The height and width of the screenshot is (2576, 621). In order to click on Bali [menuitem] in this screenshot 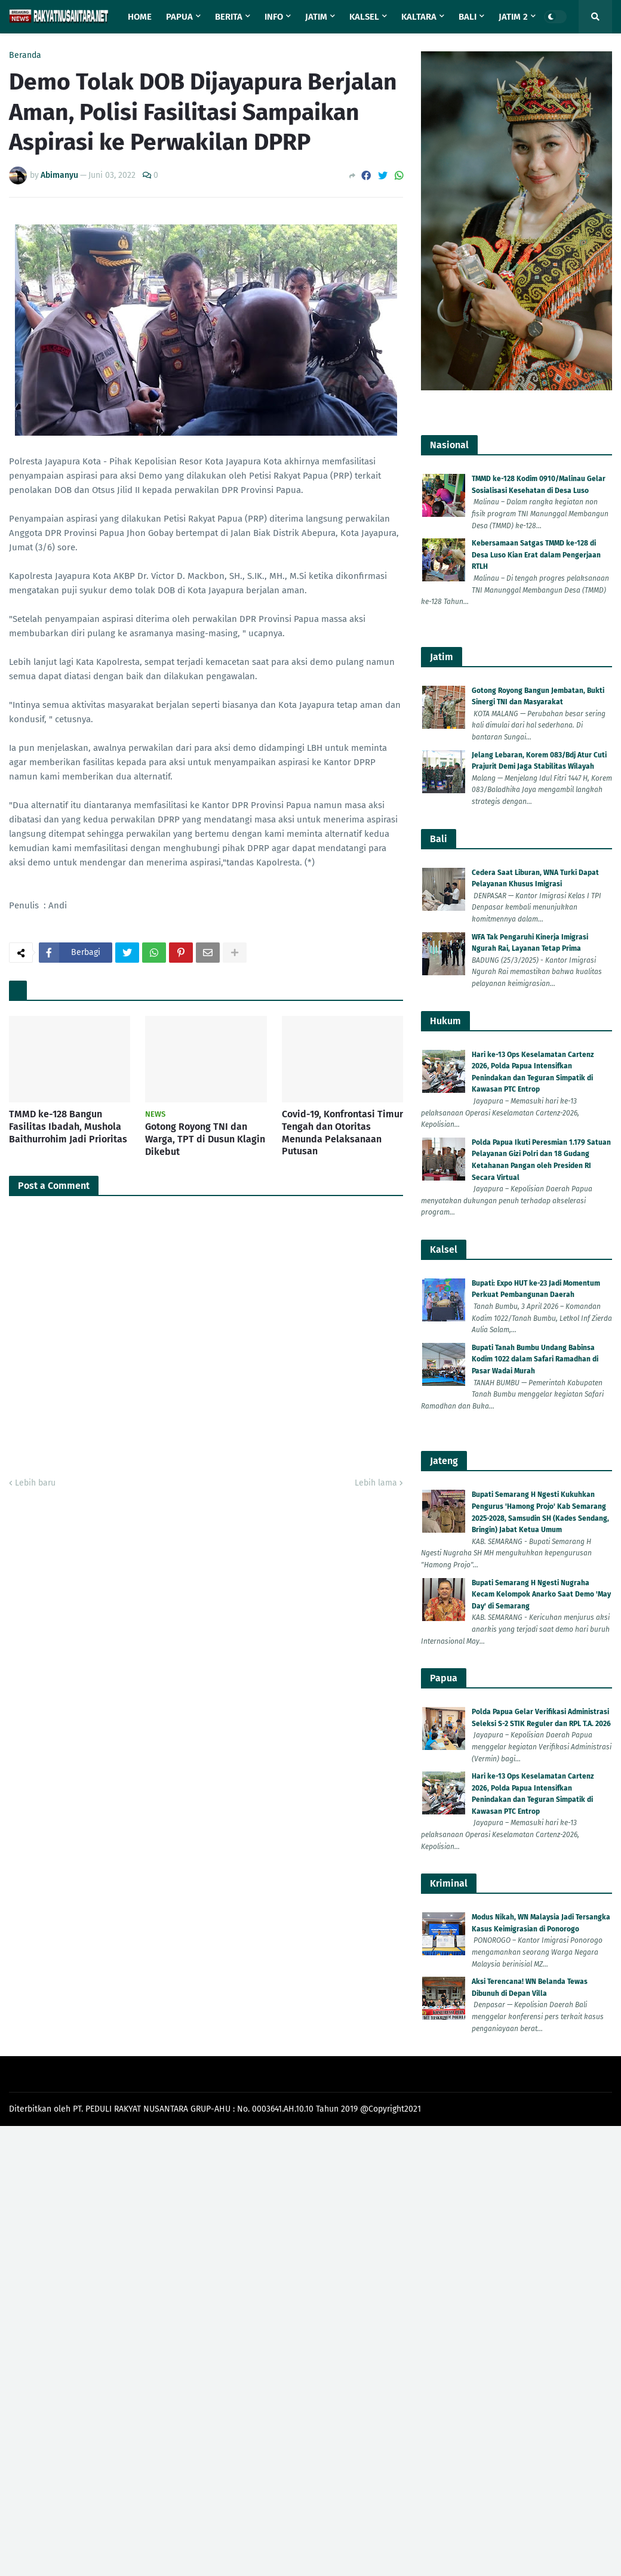, I will do `click(467, 16)`.